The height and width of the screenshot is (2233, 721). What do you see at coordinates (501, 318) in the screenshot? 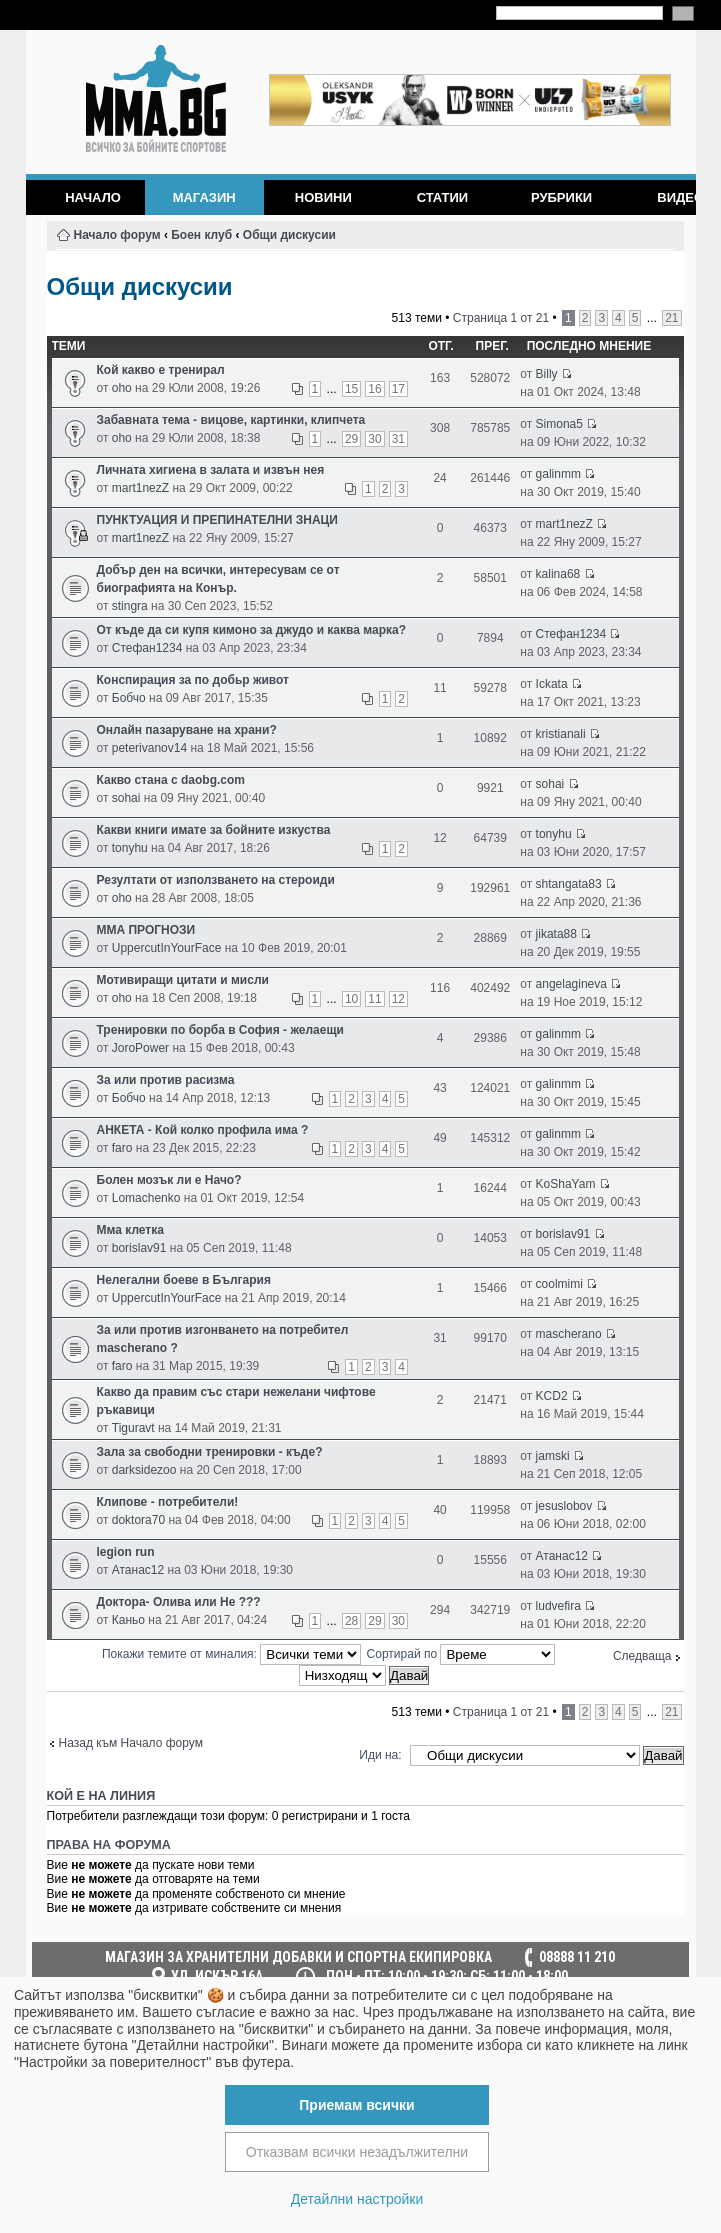
I see `Страница от` at bounding box center [501, 318].